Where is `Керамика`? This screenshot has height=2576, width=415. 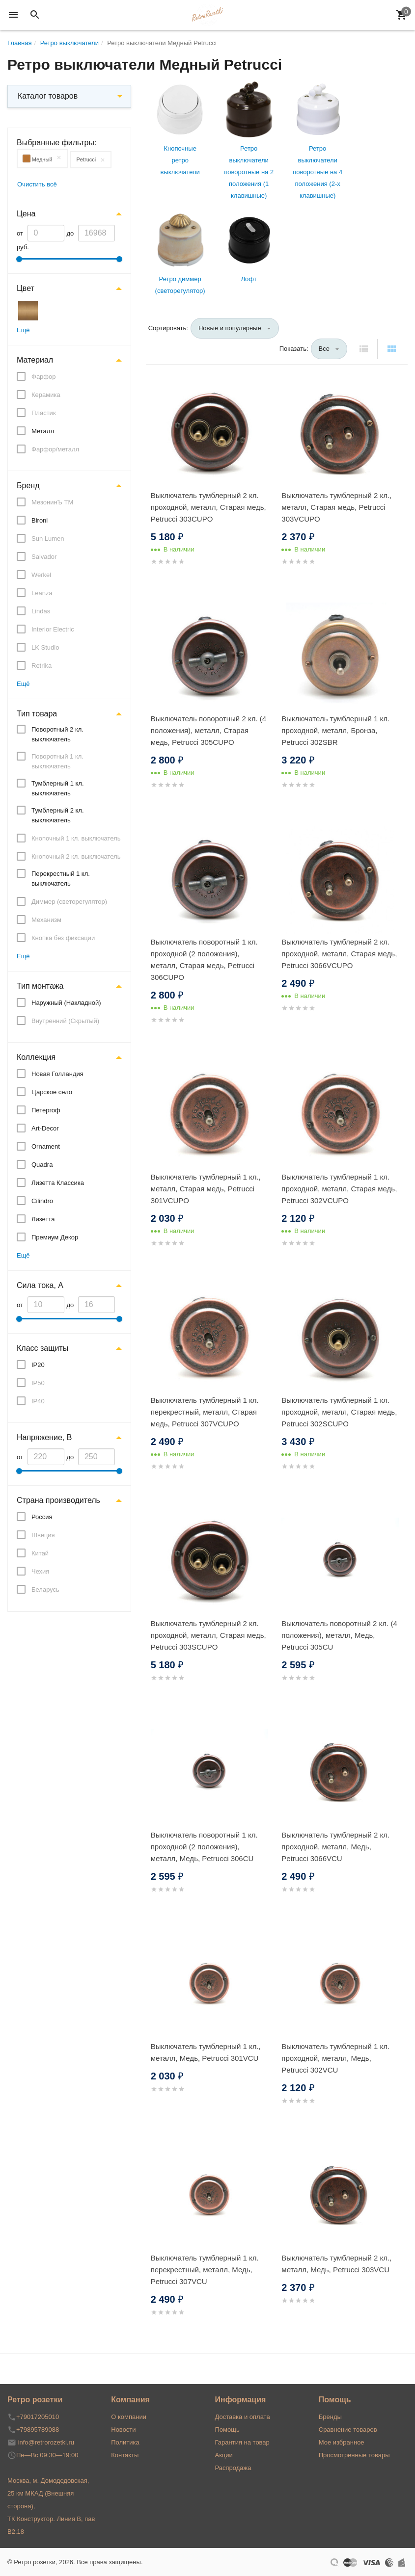
Керамика is located at coordinates (45, 394).